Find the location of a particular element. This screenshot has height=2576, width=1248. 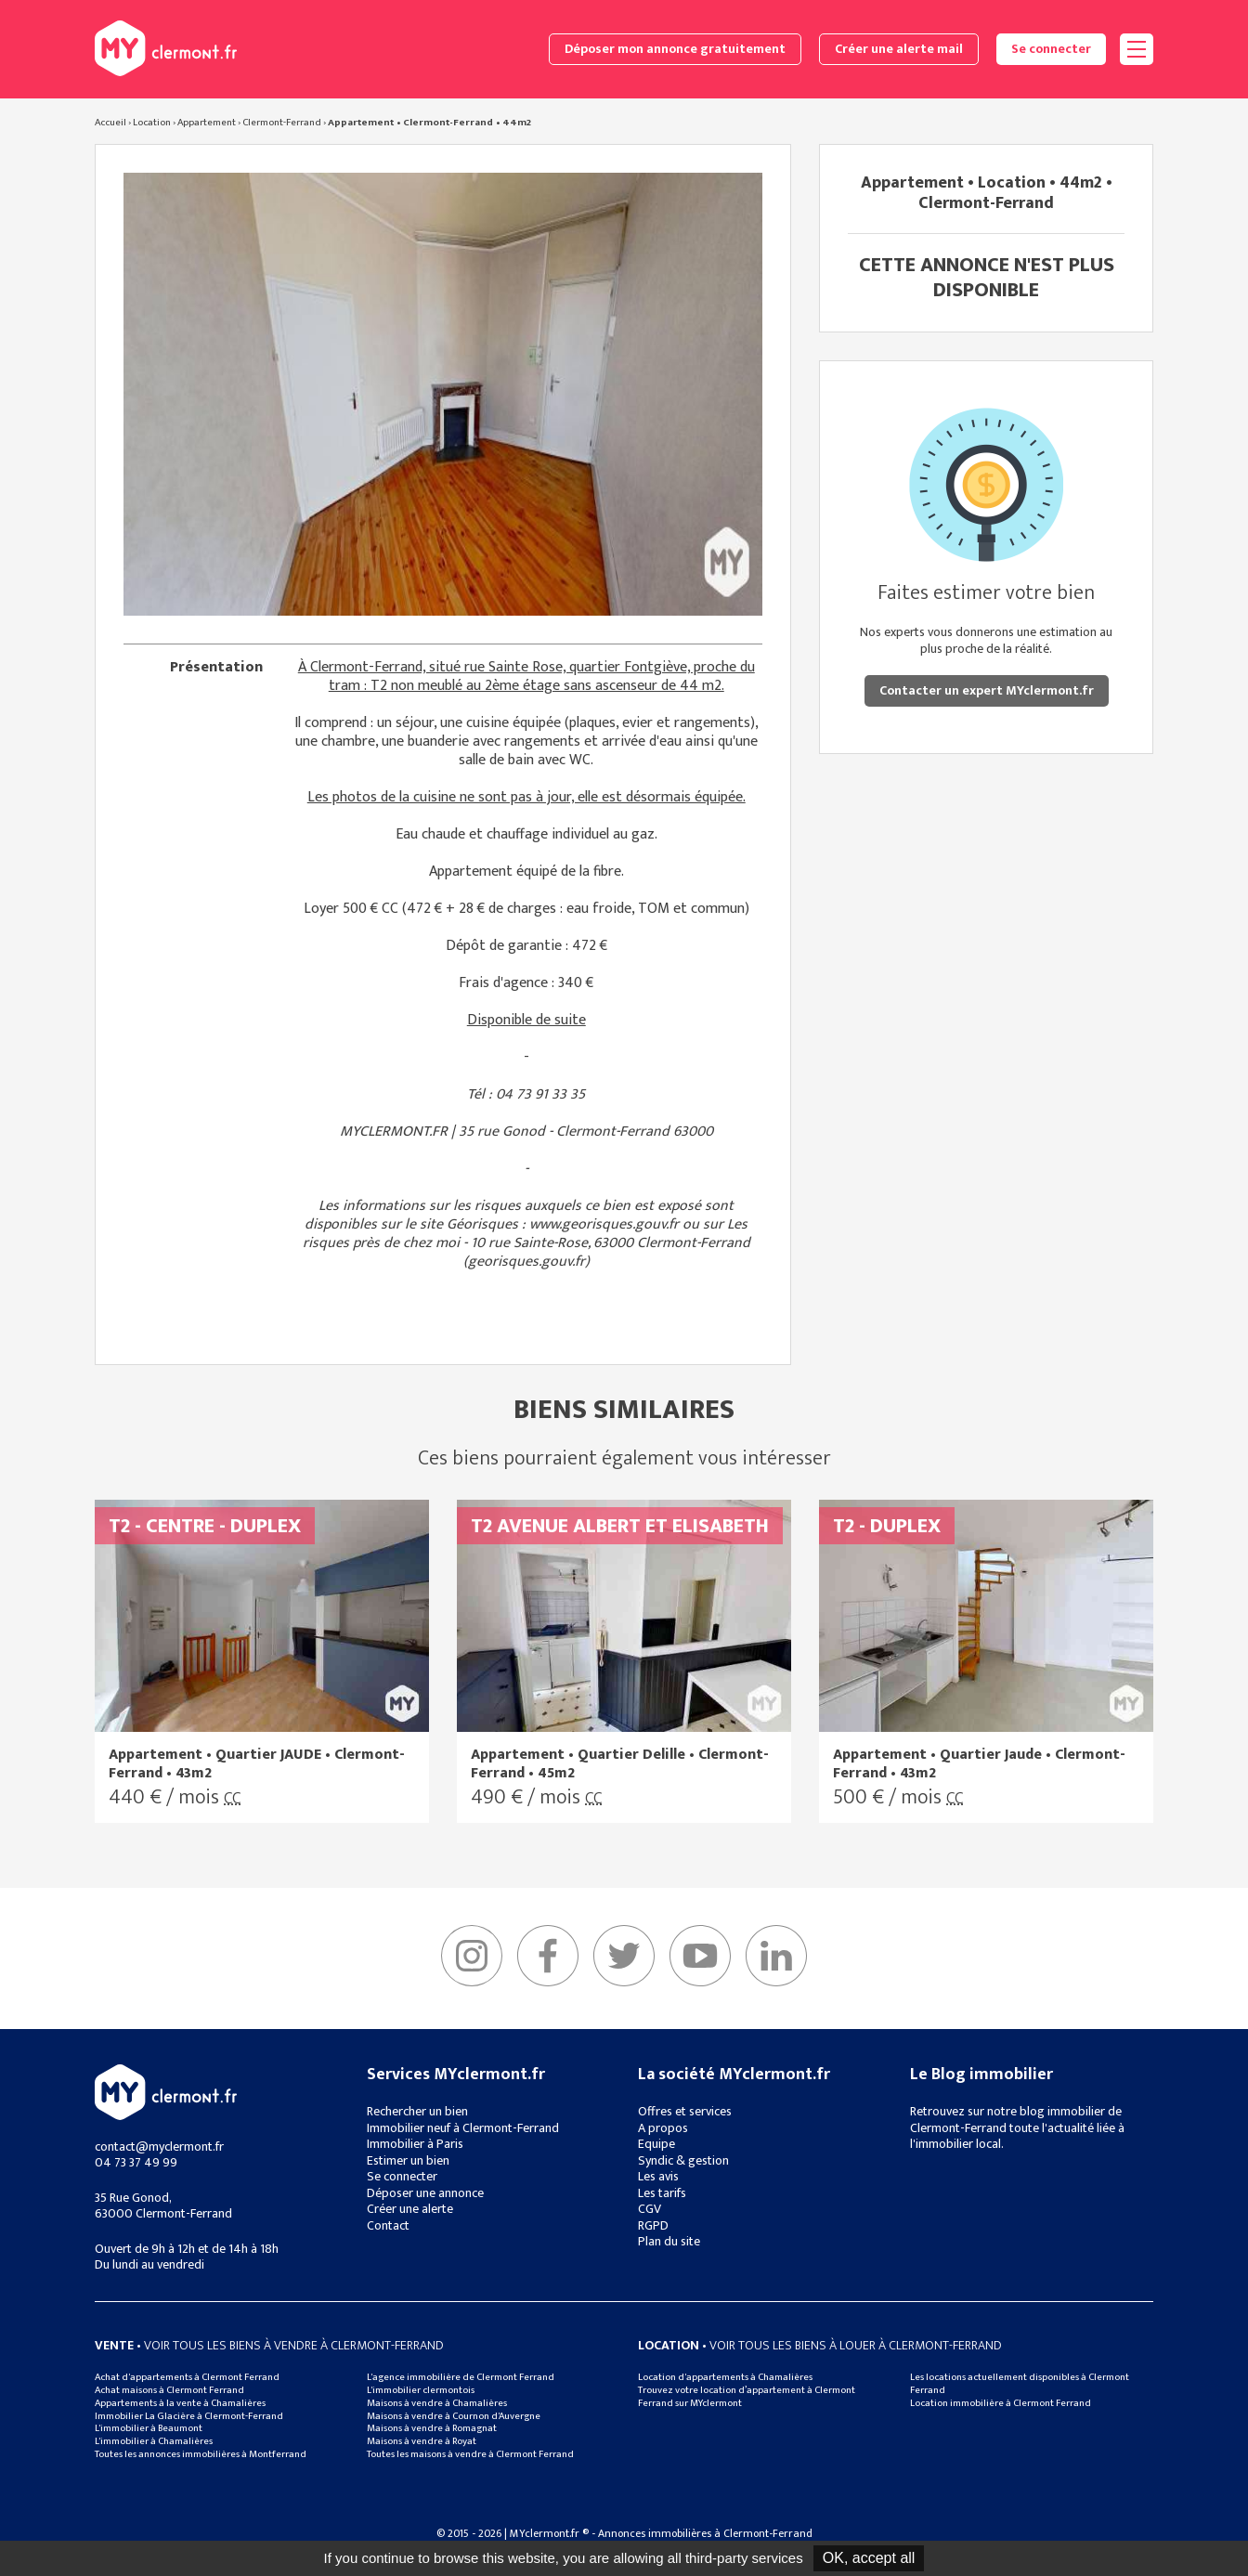

L'agence immobilière de Clermont Ferrand is located at coordinates (460, 2377).